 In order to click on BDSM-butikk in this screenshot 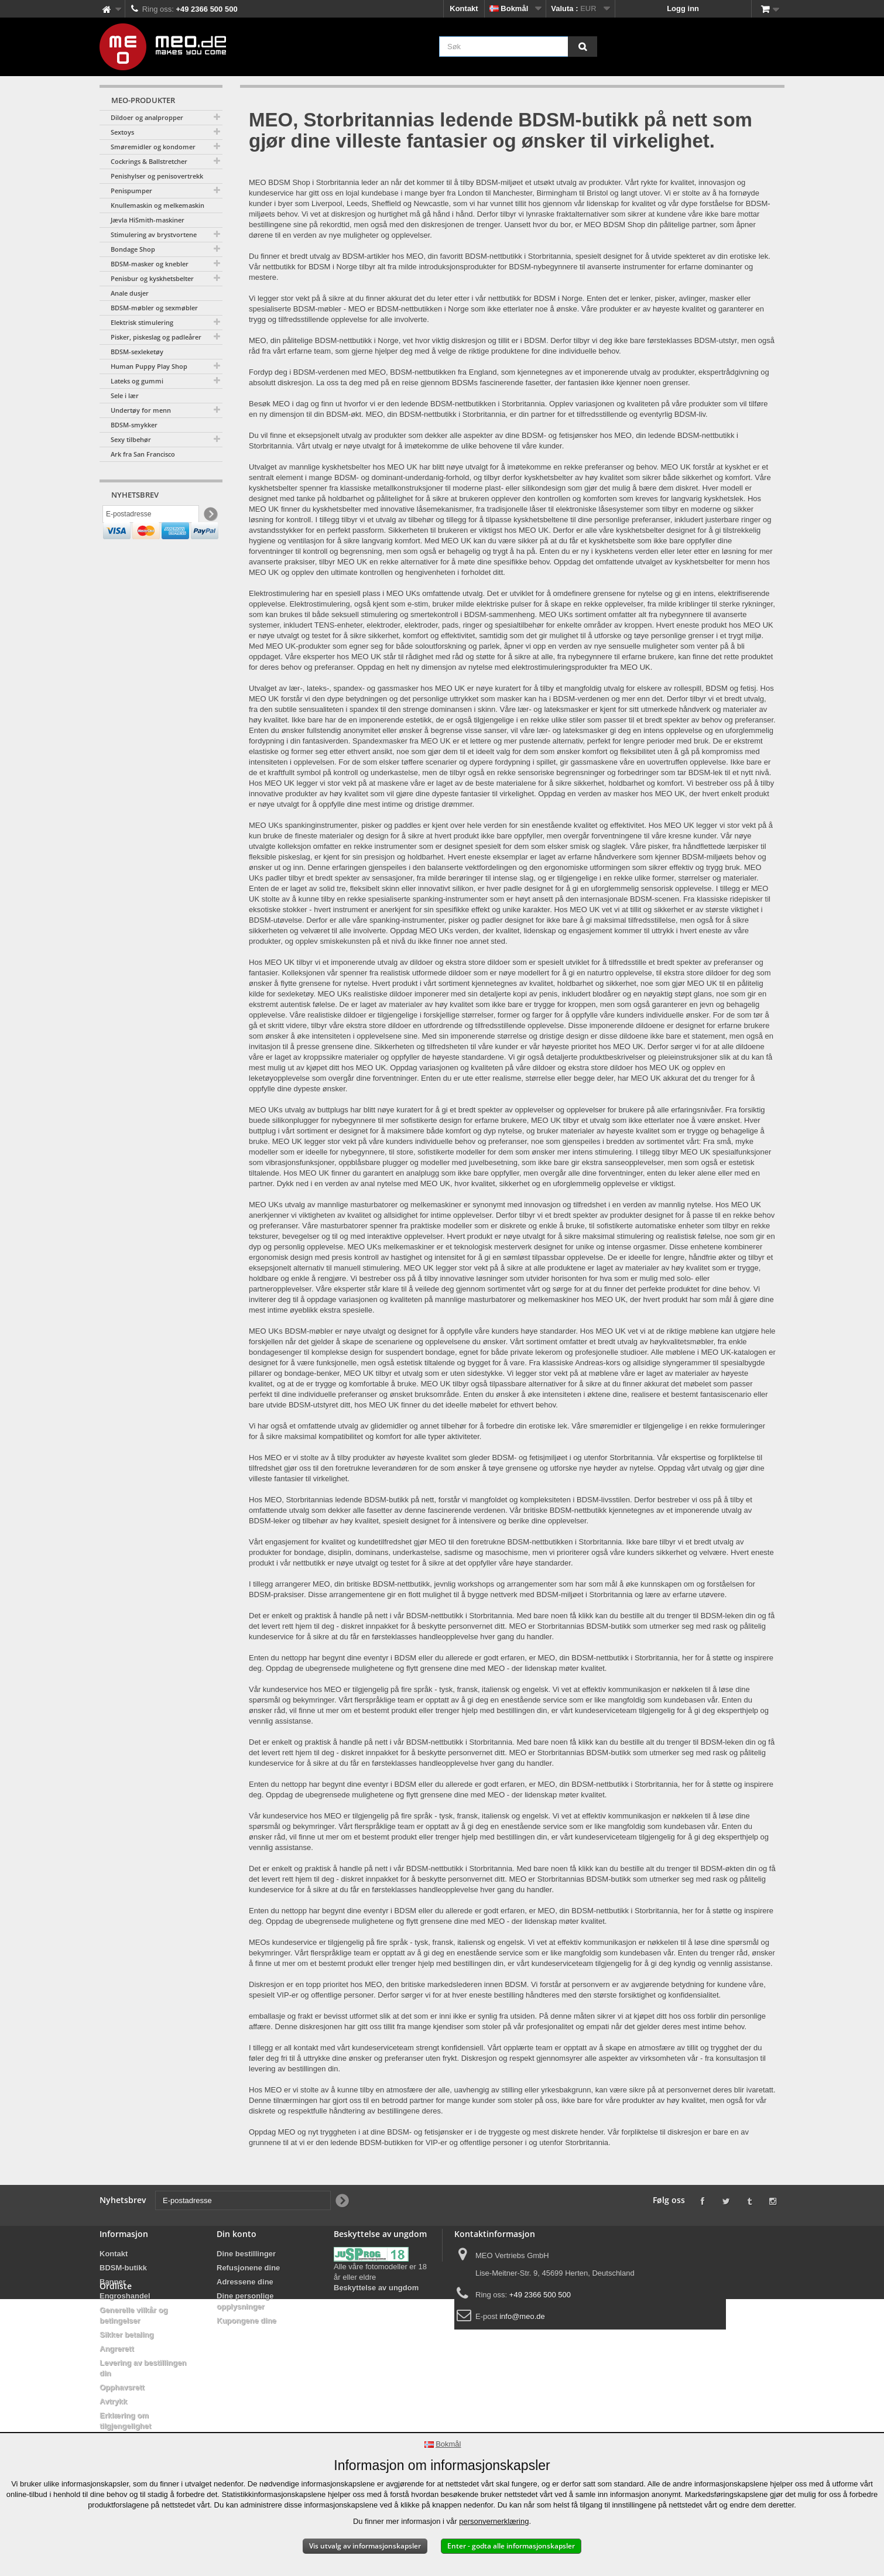, I will do `click(123, 2267)`.